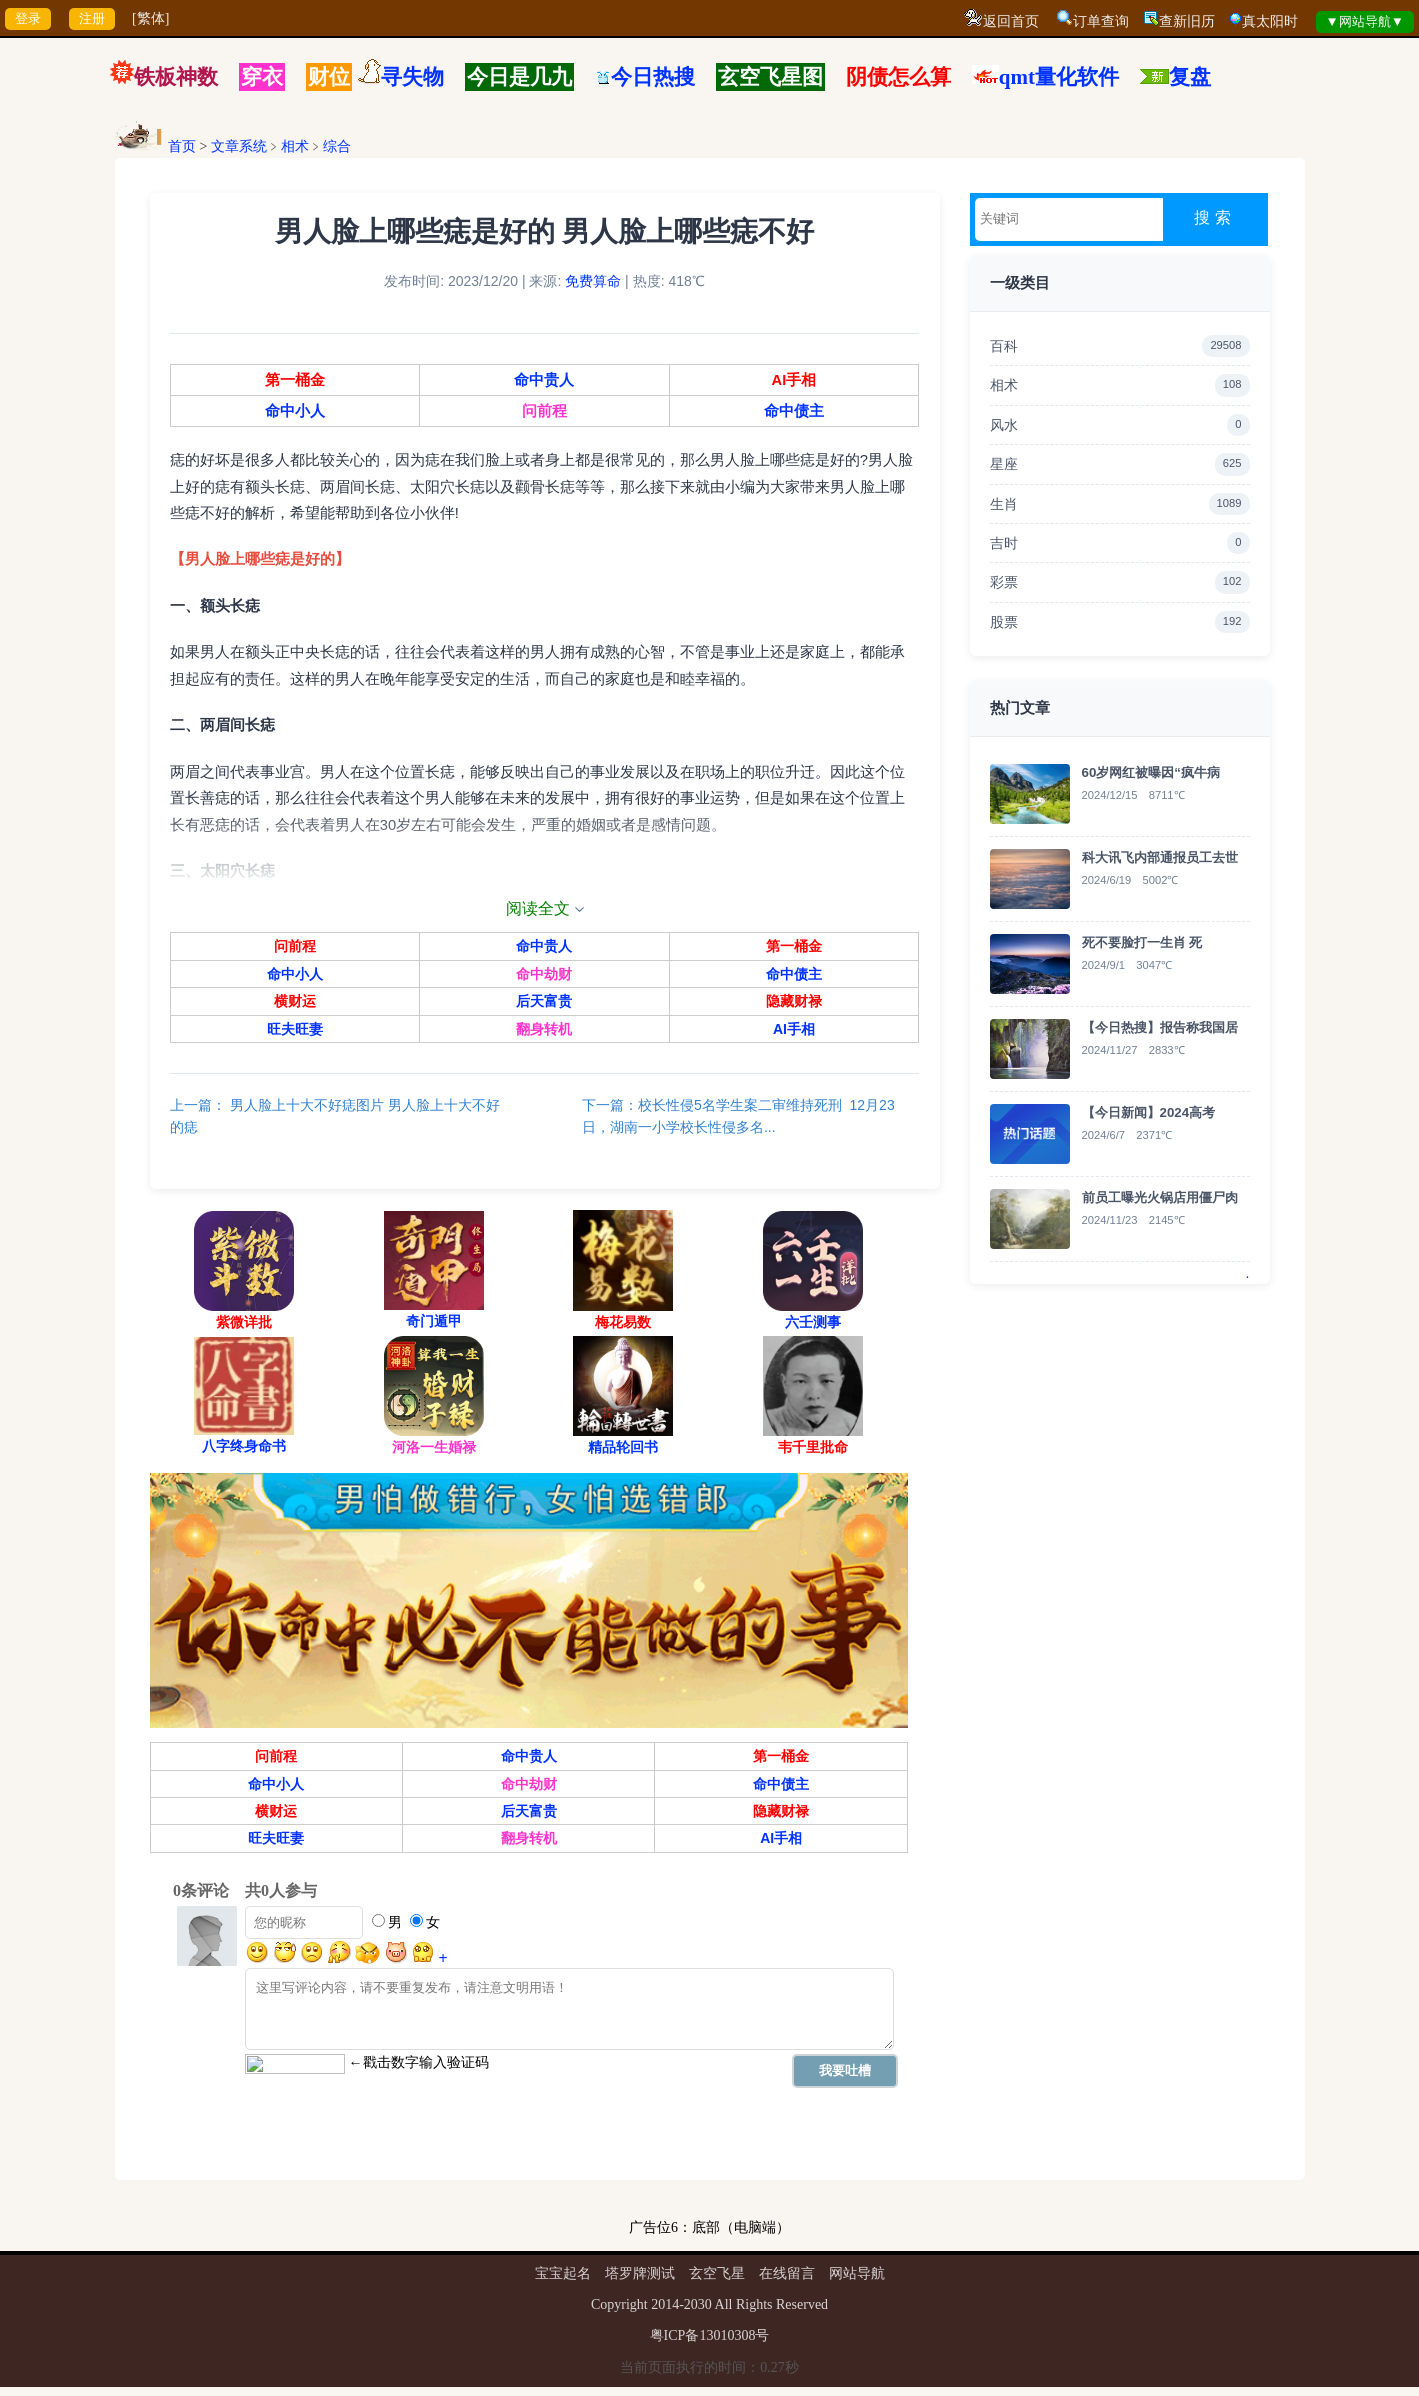 The height and width of the screenshot is (2396, 1419). I want to click on 玄空飞星, so click(717, 2282).